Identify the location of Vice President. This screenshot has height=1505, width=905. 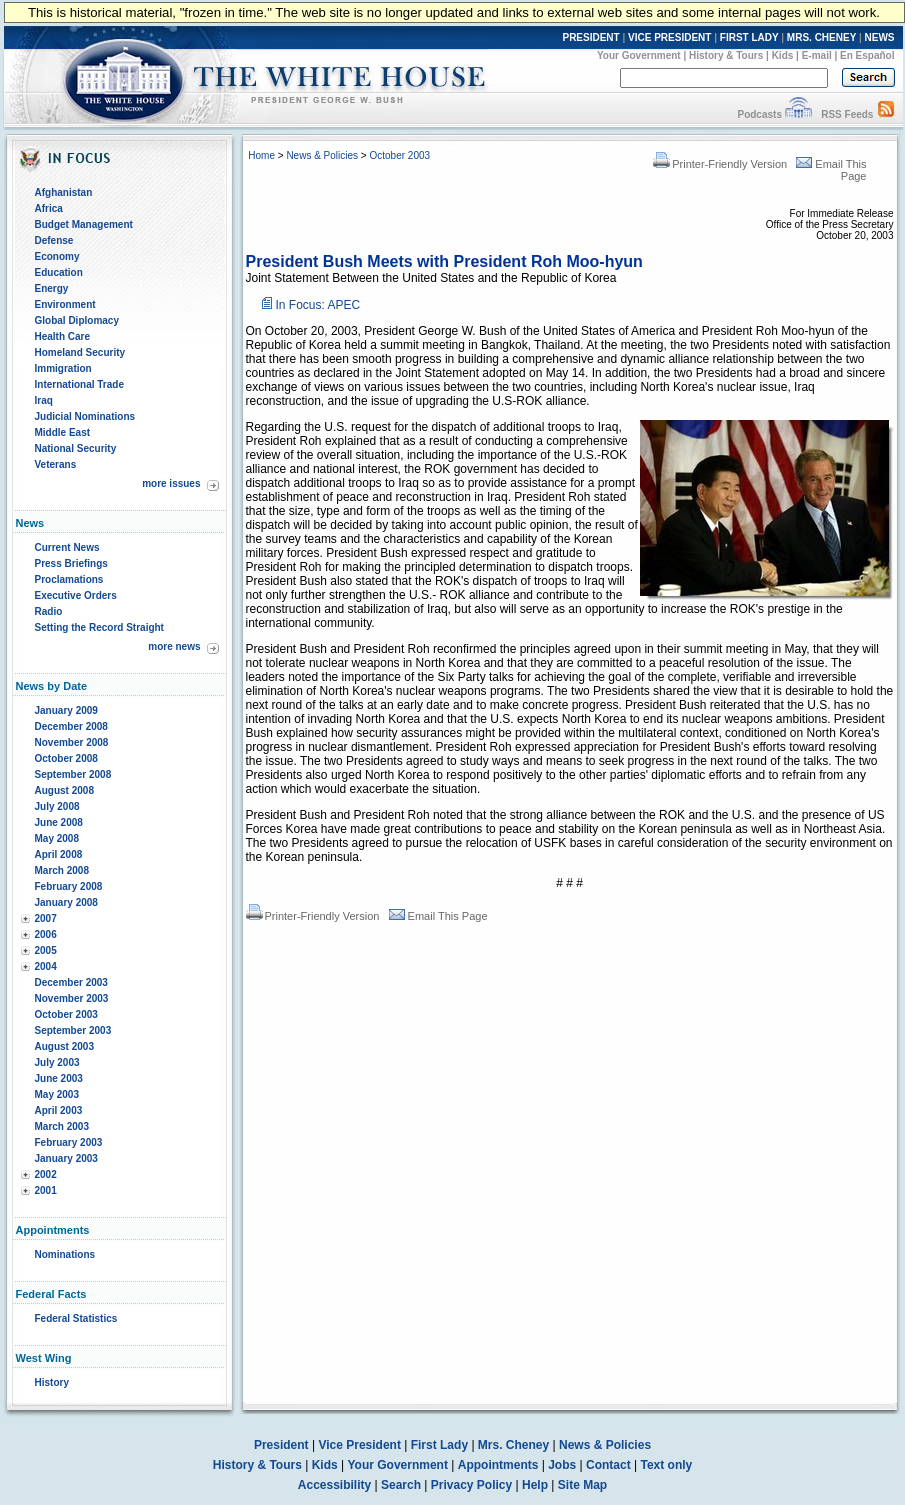
(359, 1445).